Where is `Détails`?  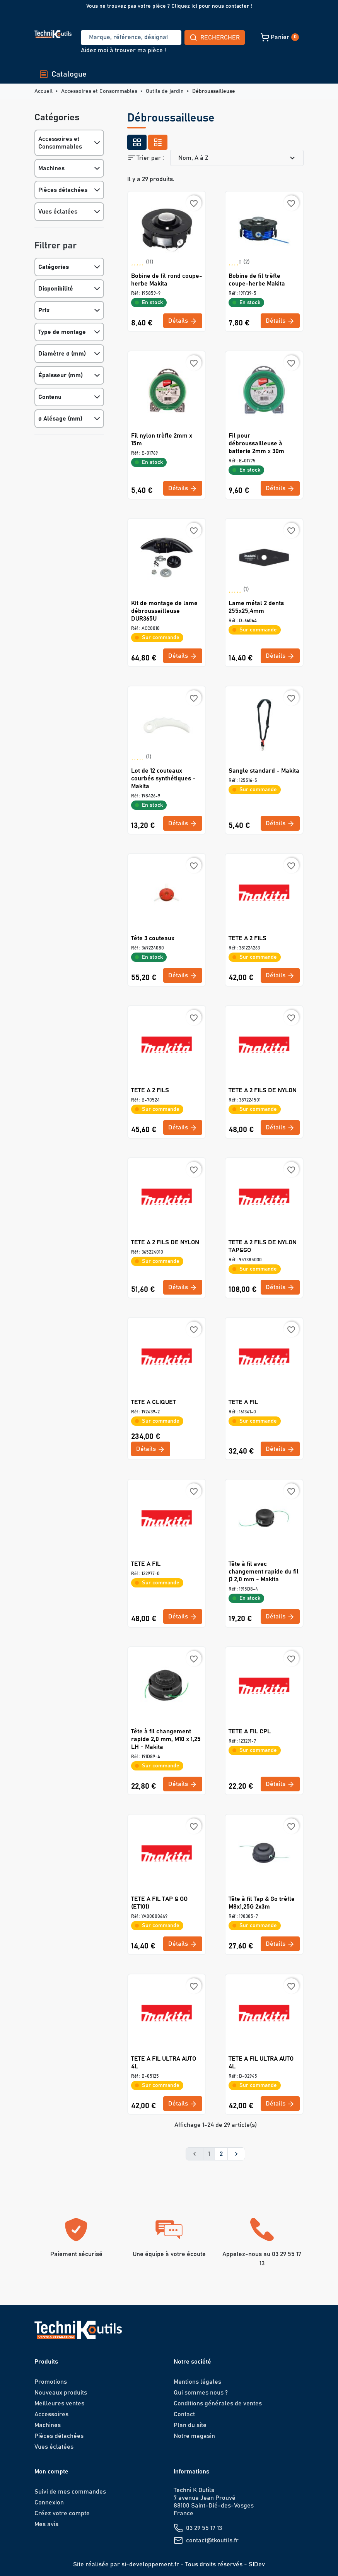
Détails is located at coordinates (182, 321).